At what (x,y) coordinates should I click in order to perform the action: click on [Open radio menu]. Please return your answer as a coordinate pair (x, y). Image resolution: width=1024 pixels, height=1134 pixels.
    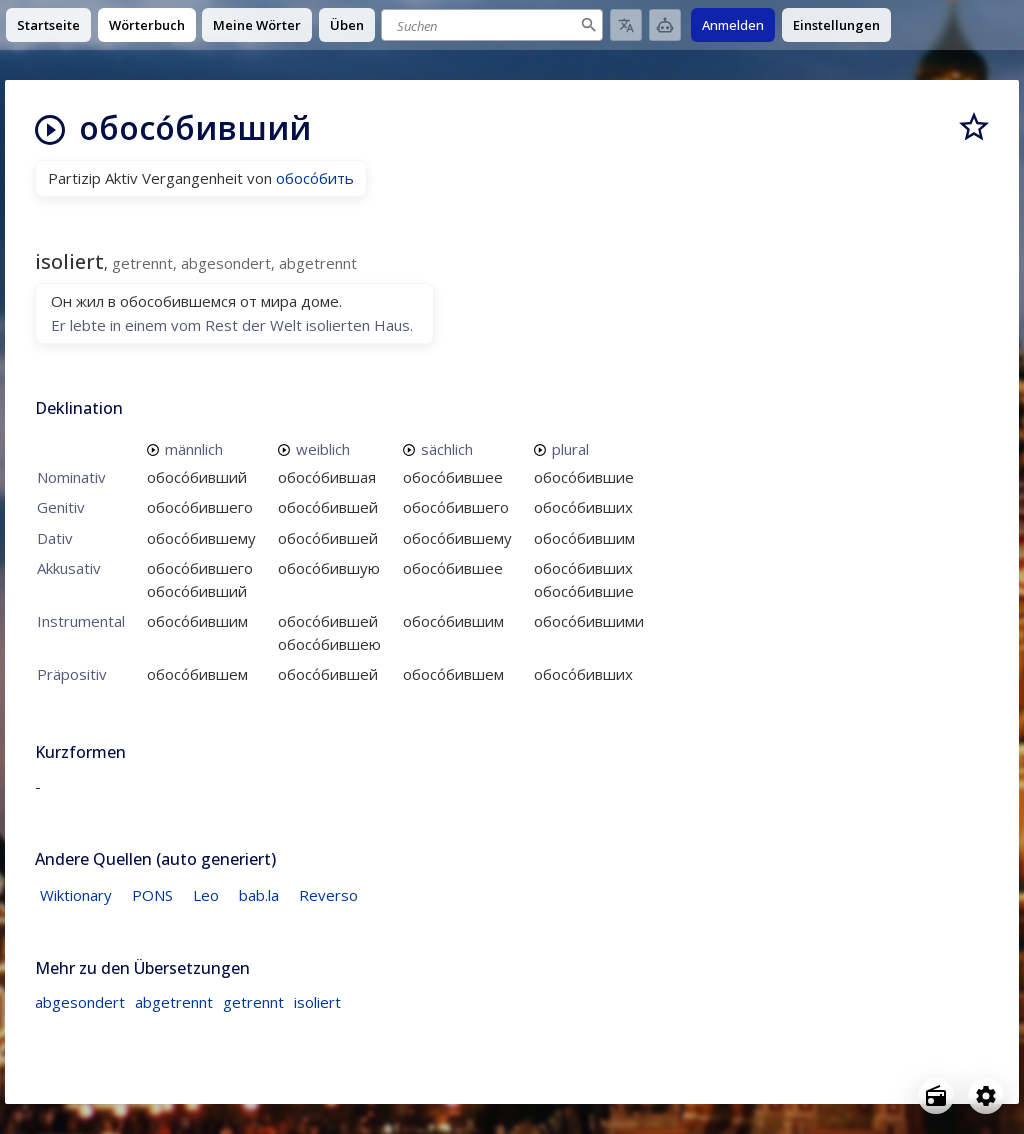
    Looking at the image, I should click on (936, 1096).